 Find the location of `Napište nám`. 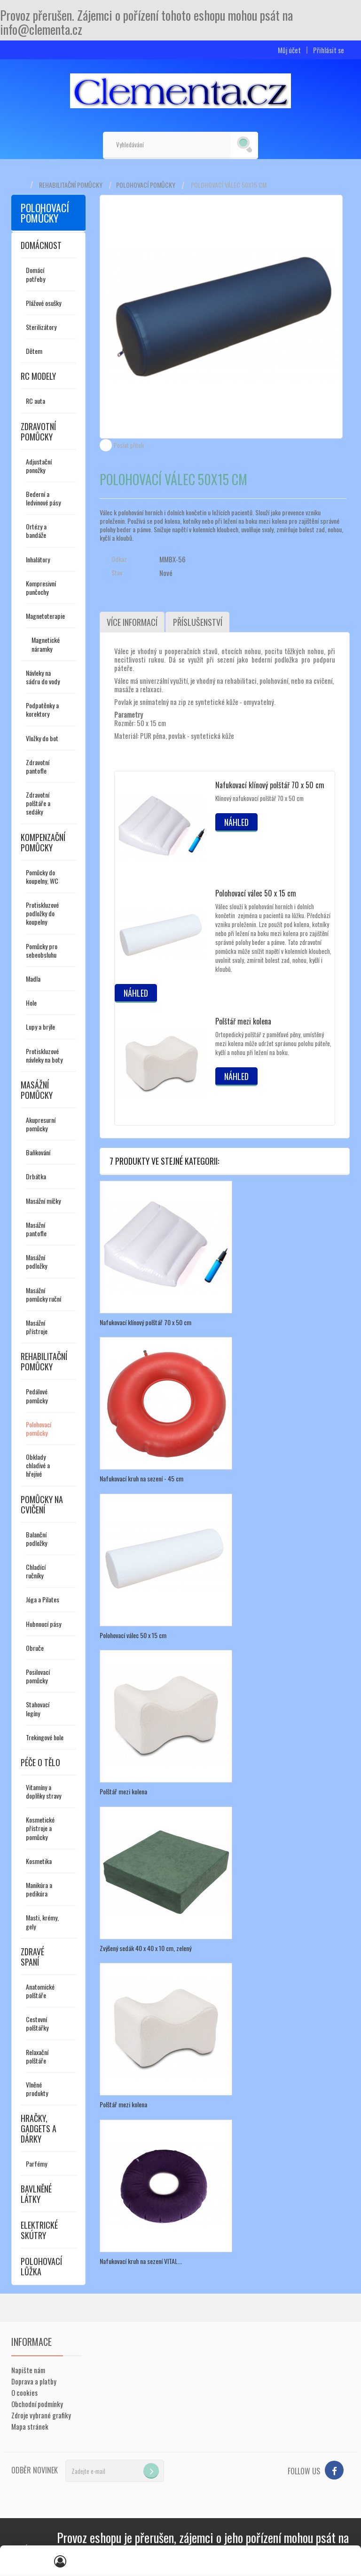

Napište nám is located at coordinates (28, 2370).